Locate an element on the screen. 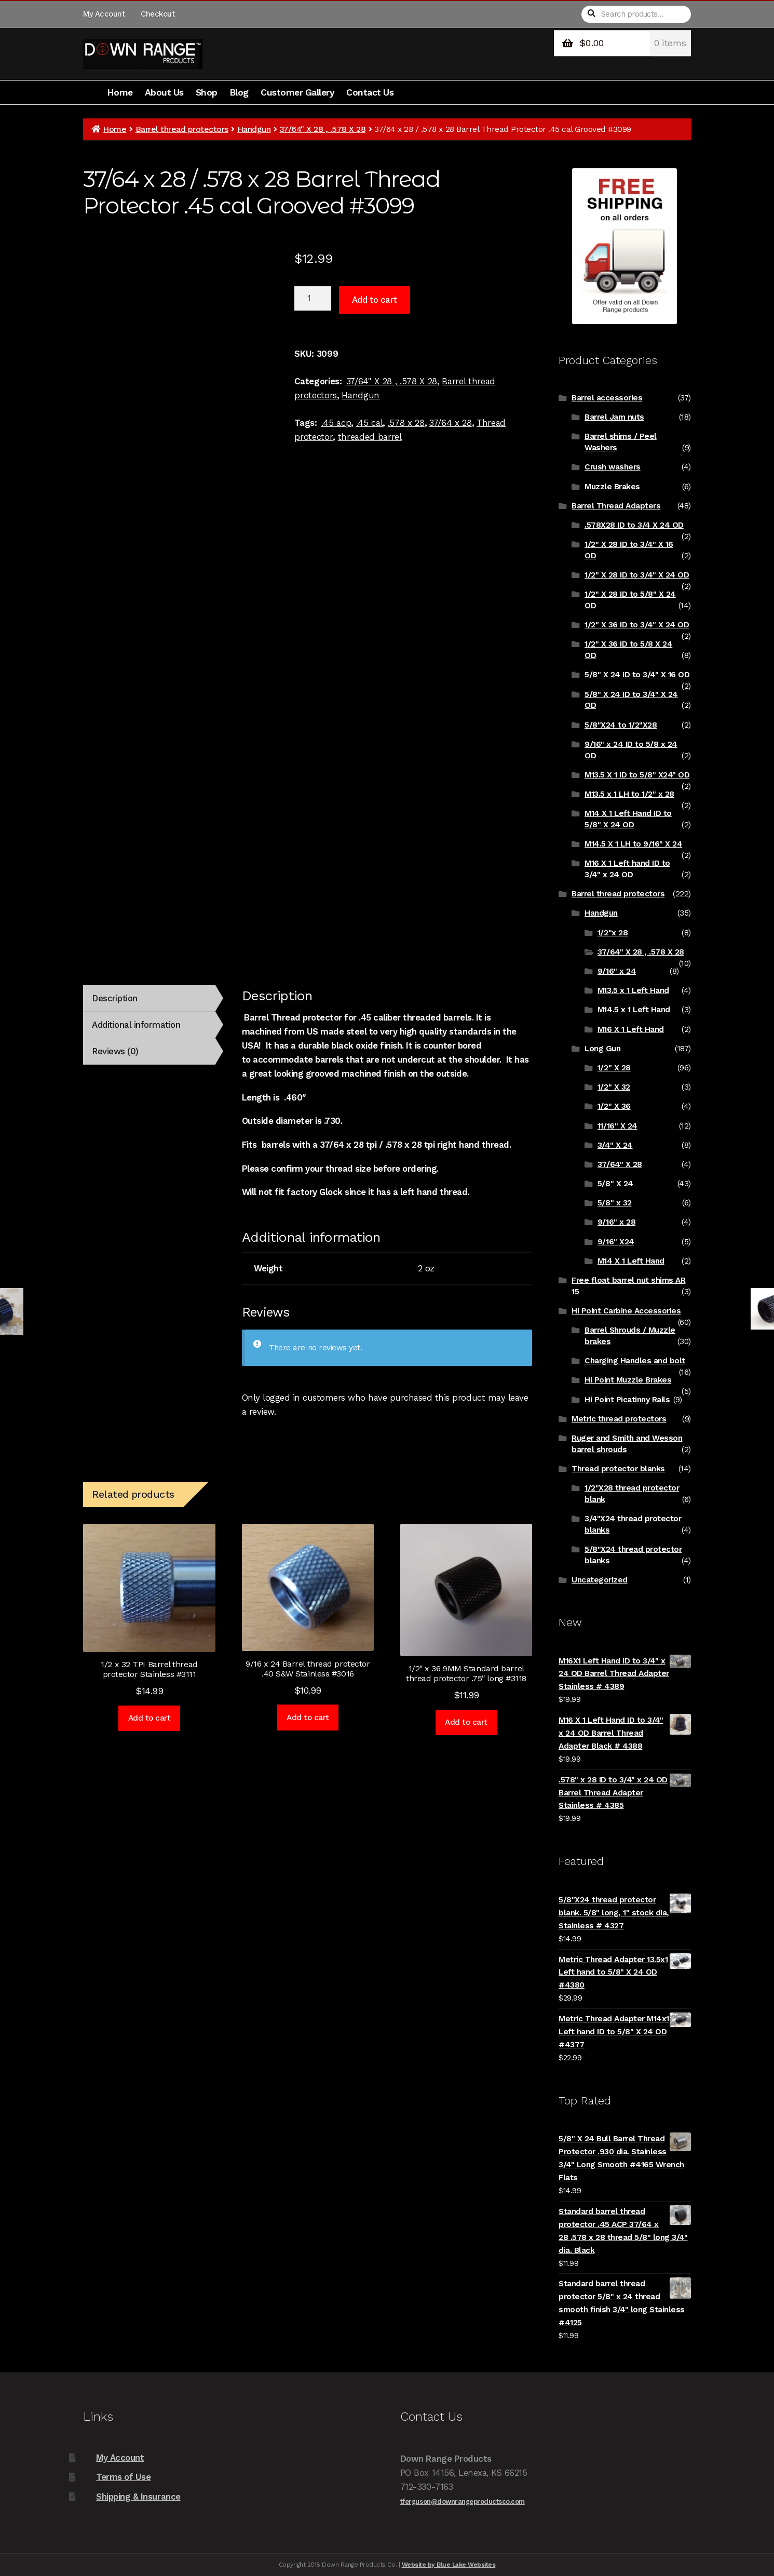 This screenshot has height=2576, width=774. Add to cart [Add to cart: “1/2 x 32 TPI Barrel thread protector Stainless #3111”] is located at coordinates (149, 1718).